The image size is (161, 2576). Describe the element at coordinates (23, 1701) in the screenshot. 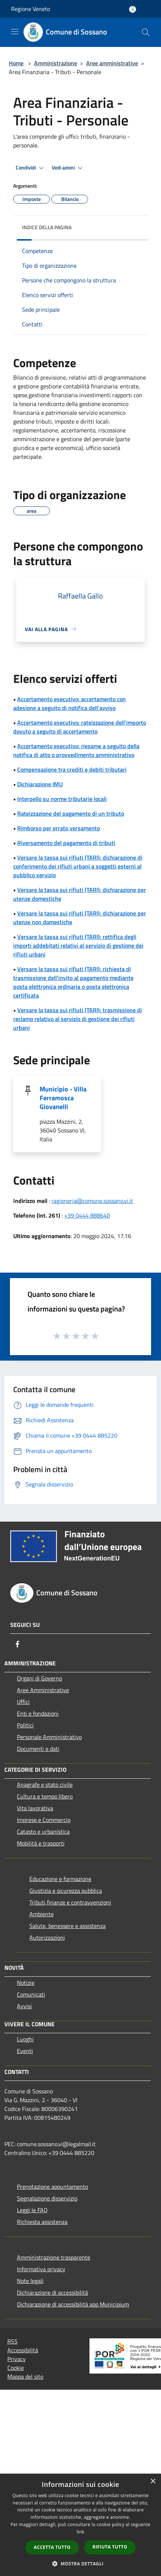

I see `Uffici` at that location.